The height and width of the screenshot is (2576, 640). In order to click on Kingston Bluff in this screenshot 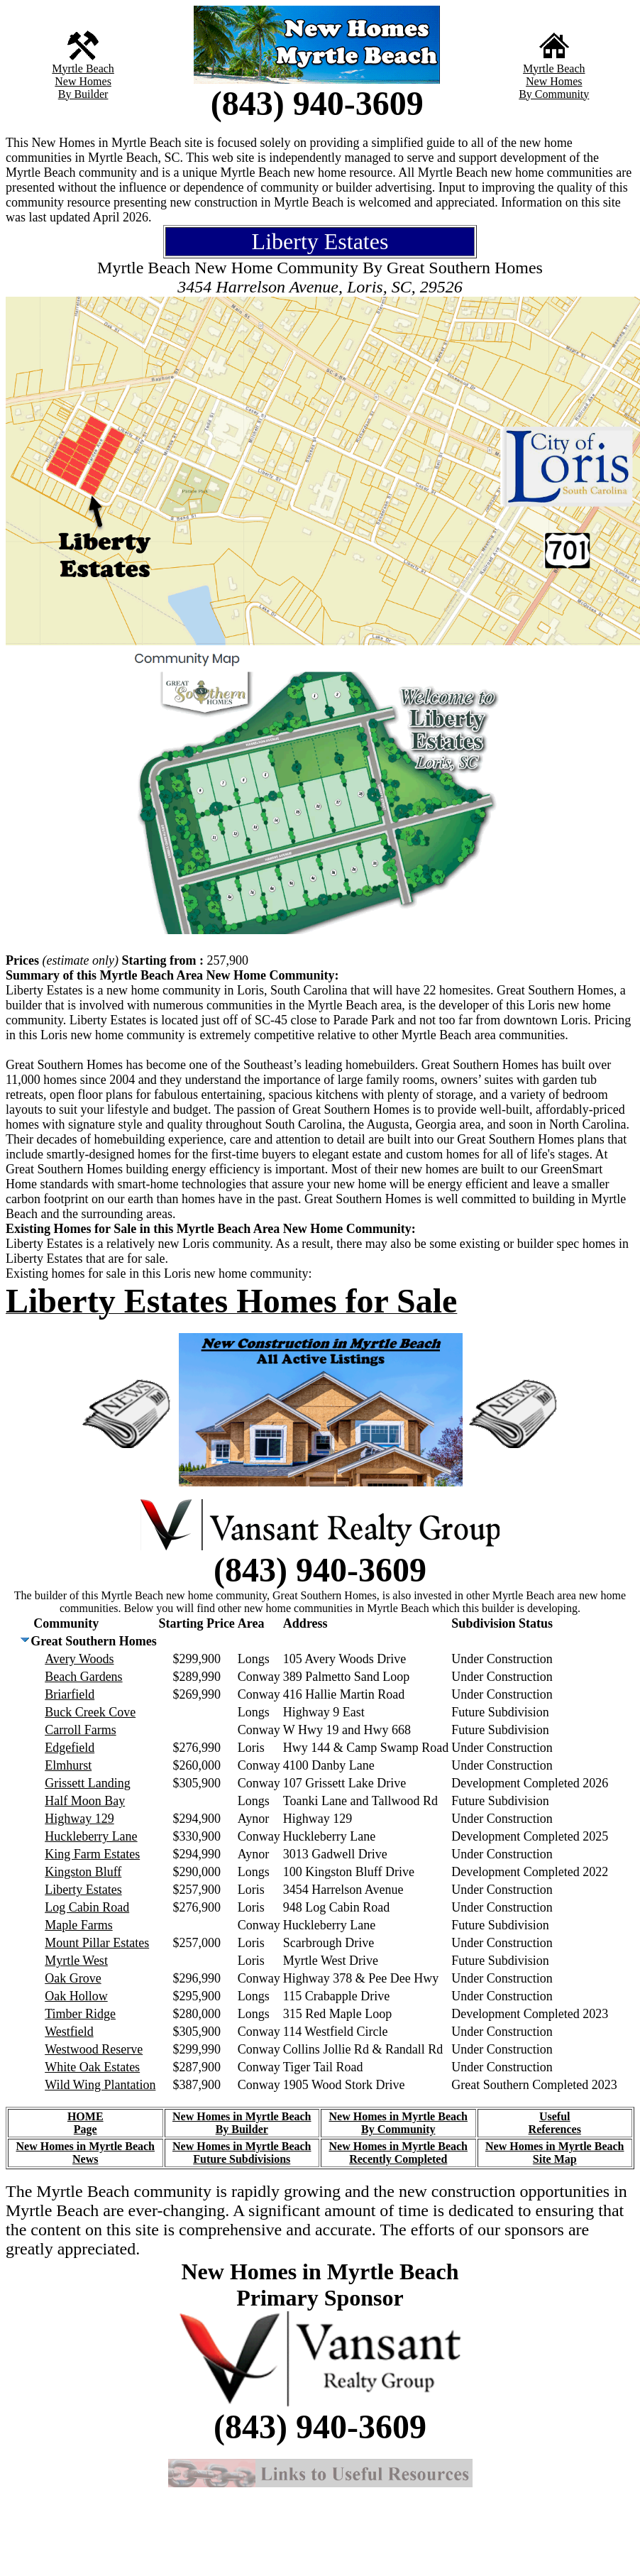, I will do `click(83, 1872)`.